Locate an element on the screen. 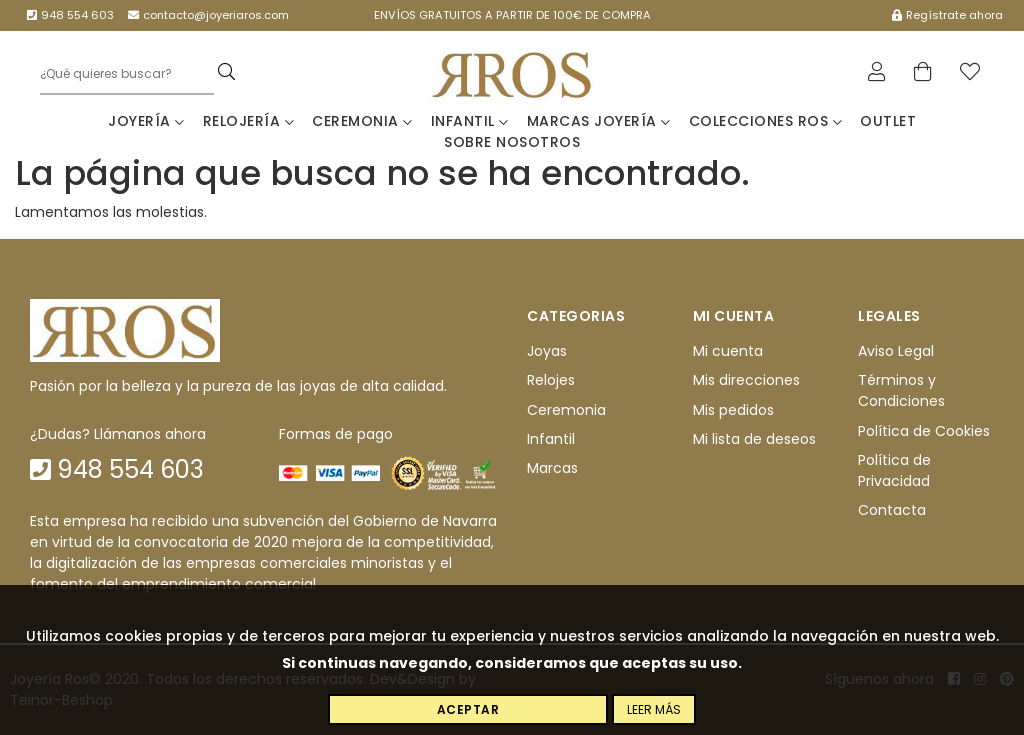  Política de Cookies is located at coordinates (924, 431).